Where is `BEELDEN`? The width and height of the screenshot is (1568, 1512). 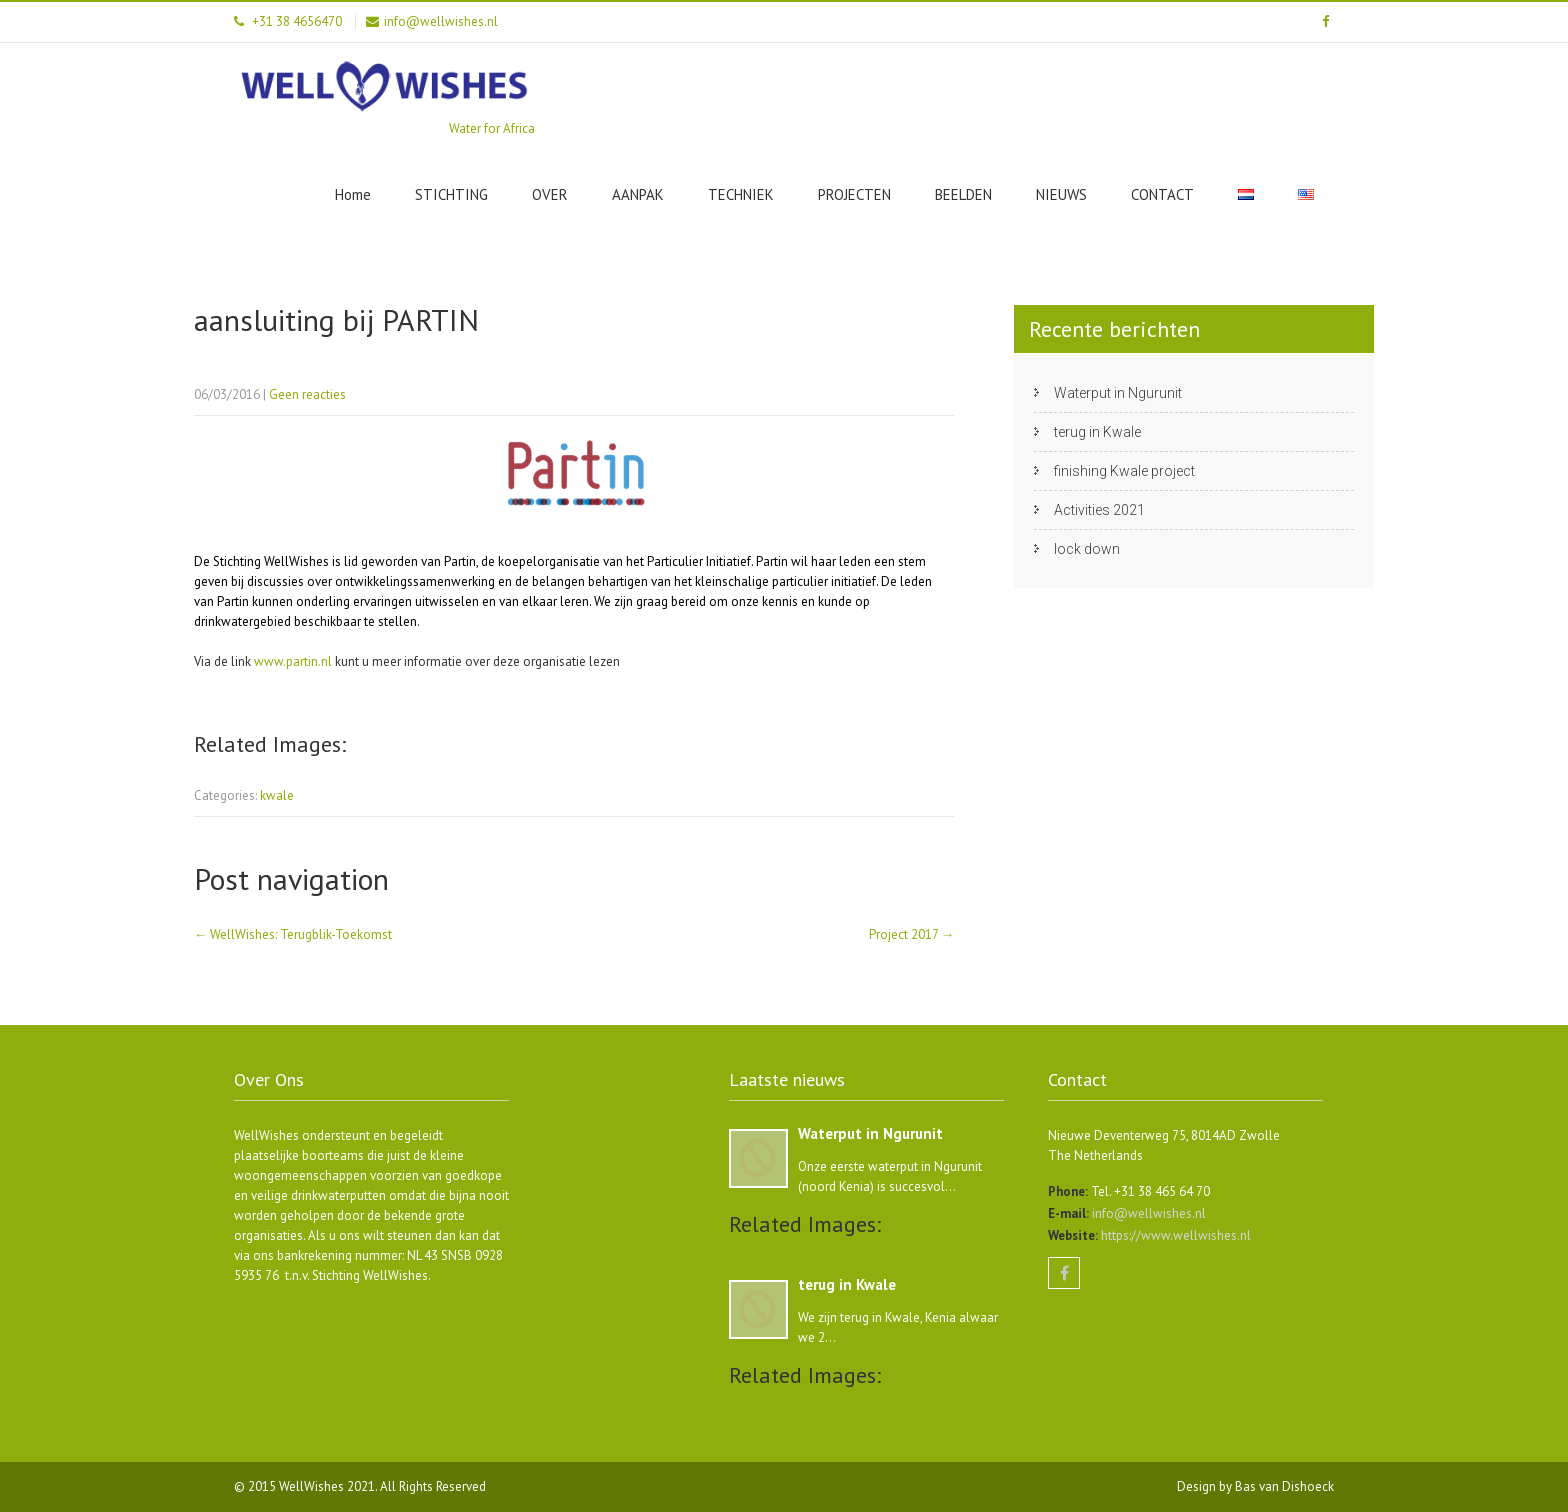 BEELDEN is located at coordinates (963, 194).